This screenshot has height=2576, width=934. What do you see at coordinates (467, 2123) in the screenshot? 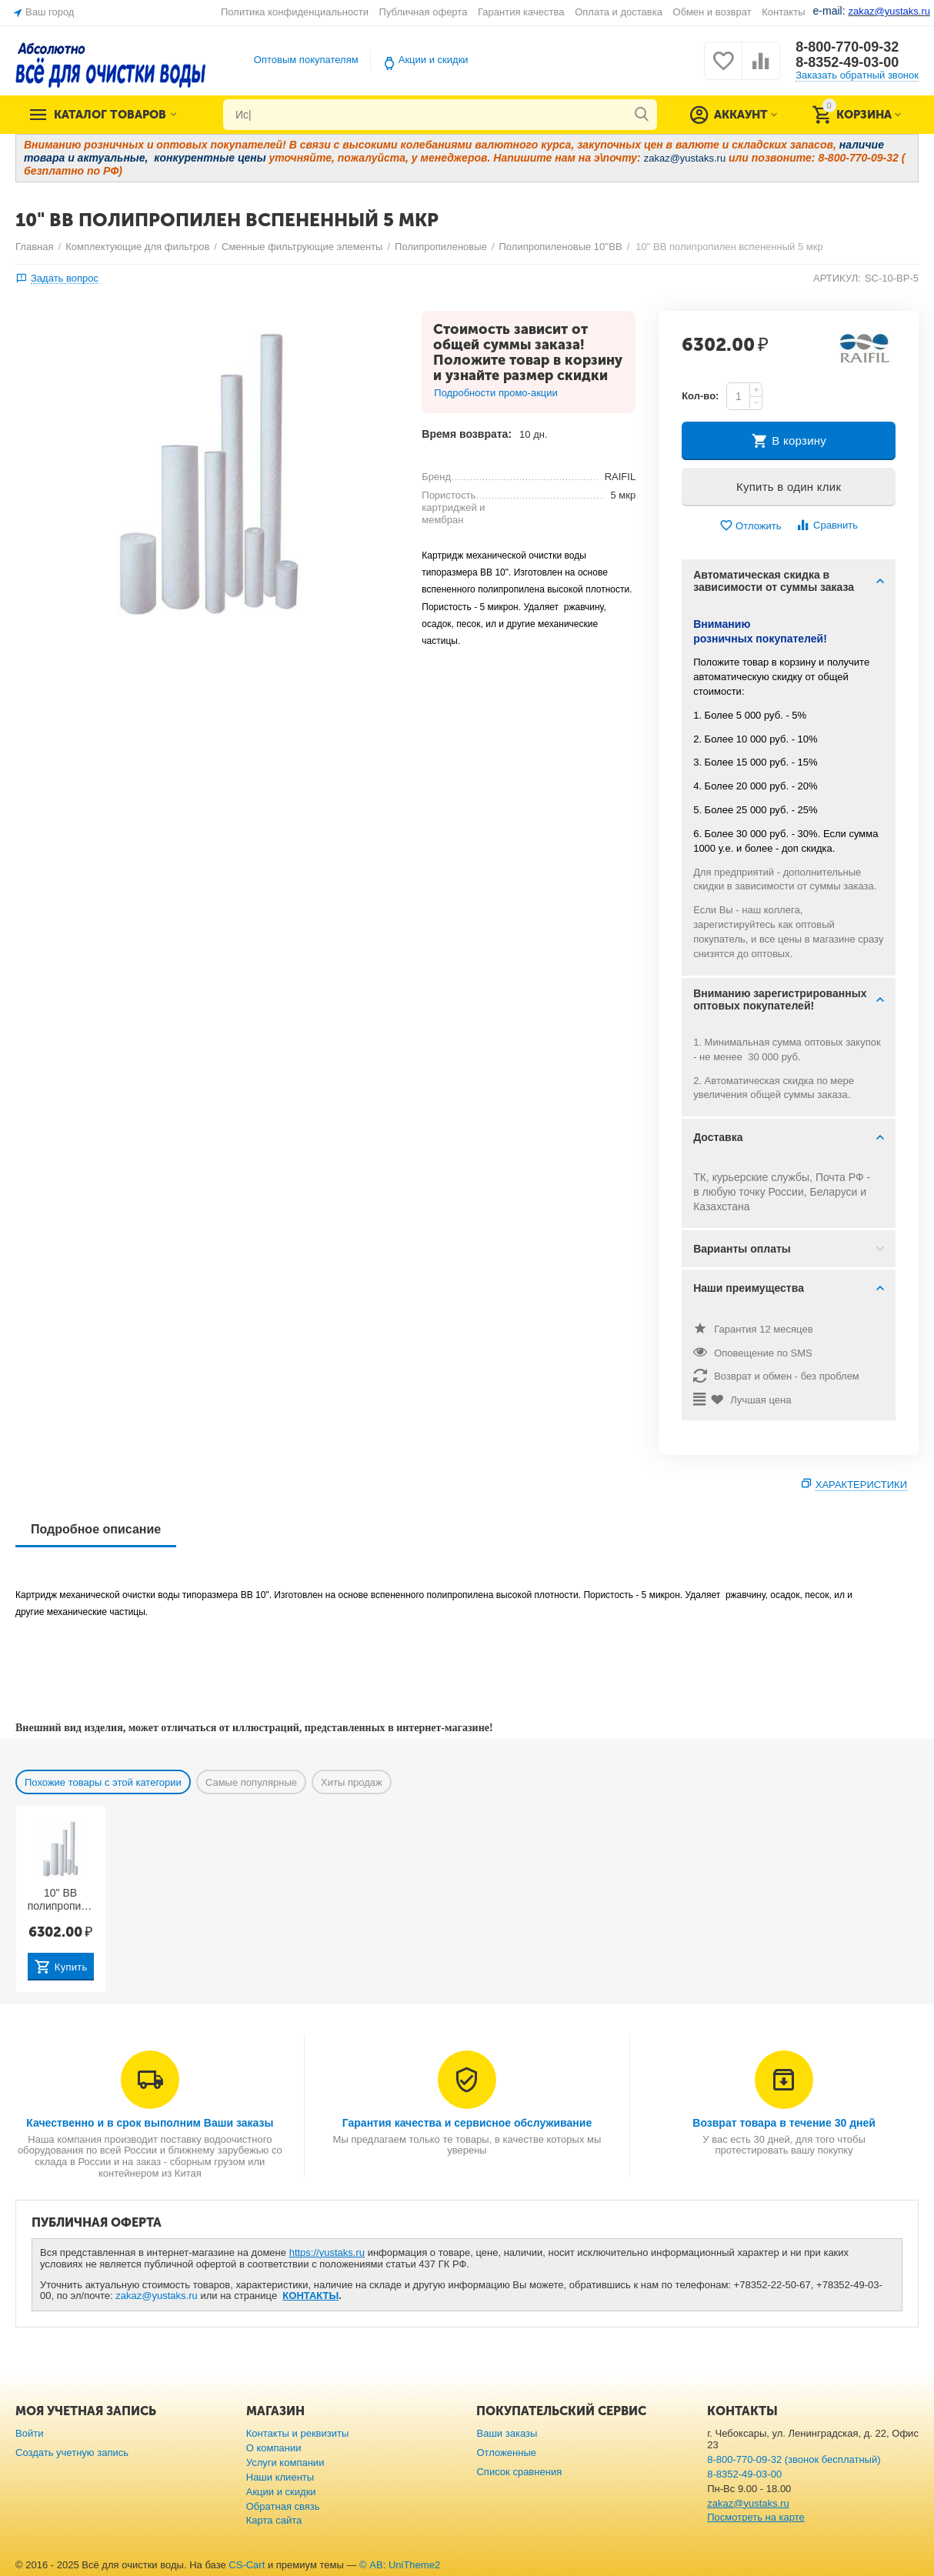
I see `Гарантия качества и сервисное обслуживание` at bounding box center [467, 2123].